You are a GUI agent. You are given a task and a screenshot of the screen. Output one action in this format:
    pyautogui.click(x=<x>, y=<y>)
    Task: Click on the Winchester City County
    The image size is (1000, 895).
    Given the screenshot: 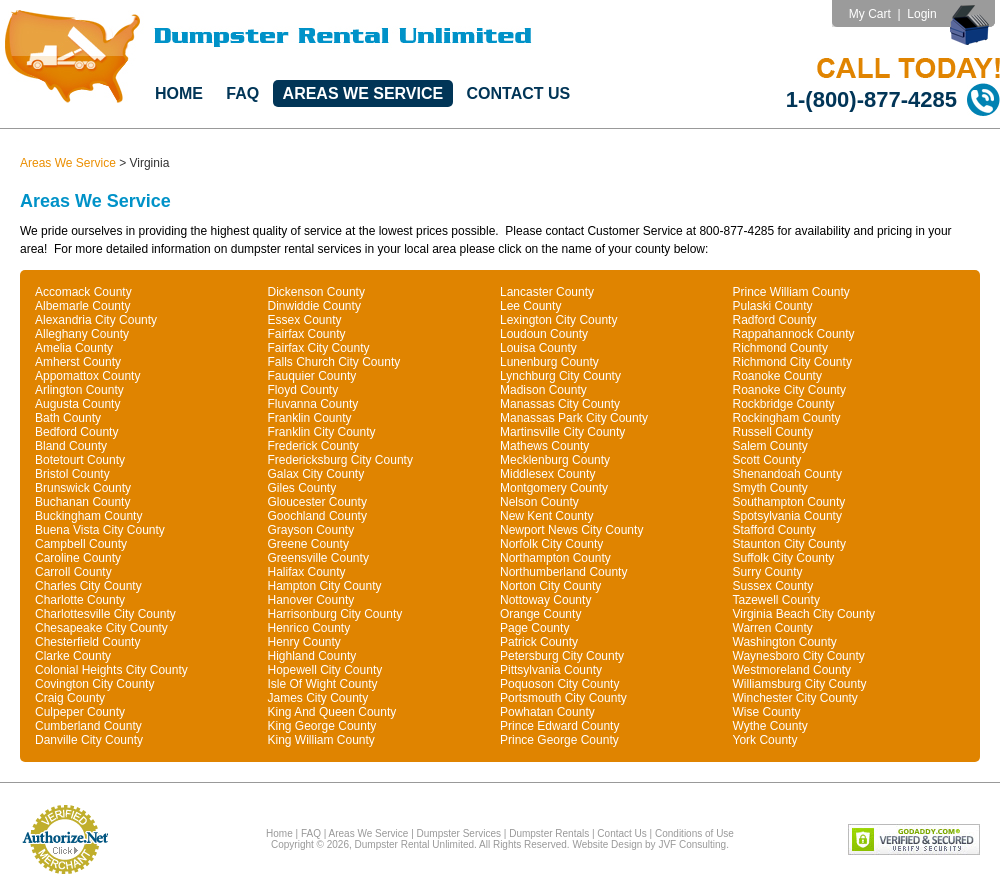 What is the action you would take?
    pyautogui.click(x=795, y=698)
    